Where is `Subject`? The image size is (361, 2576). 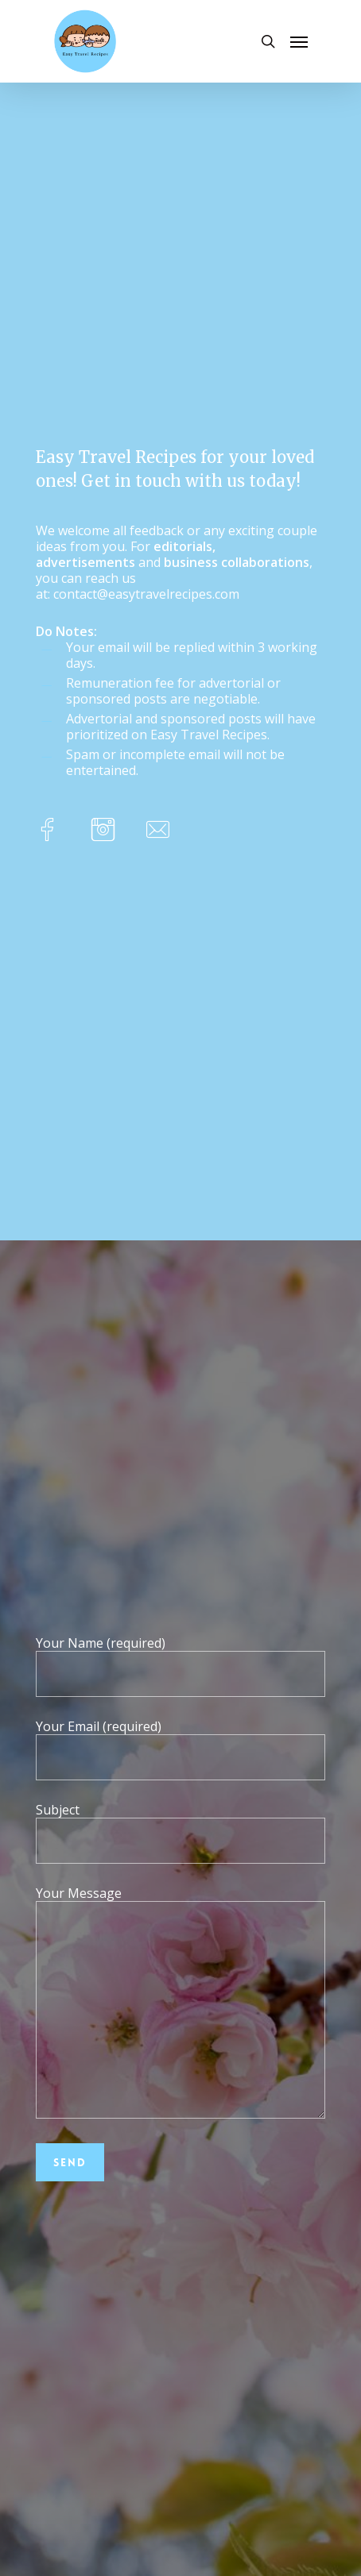 Subject is located at coordinates (180, 1832).